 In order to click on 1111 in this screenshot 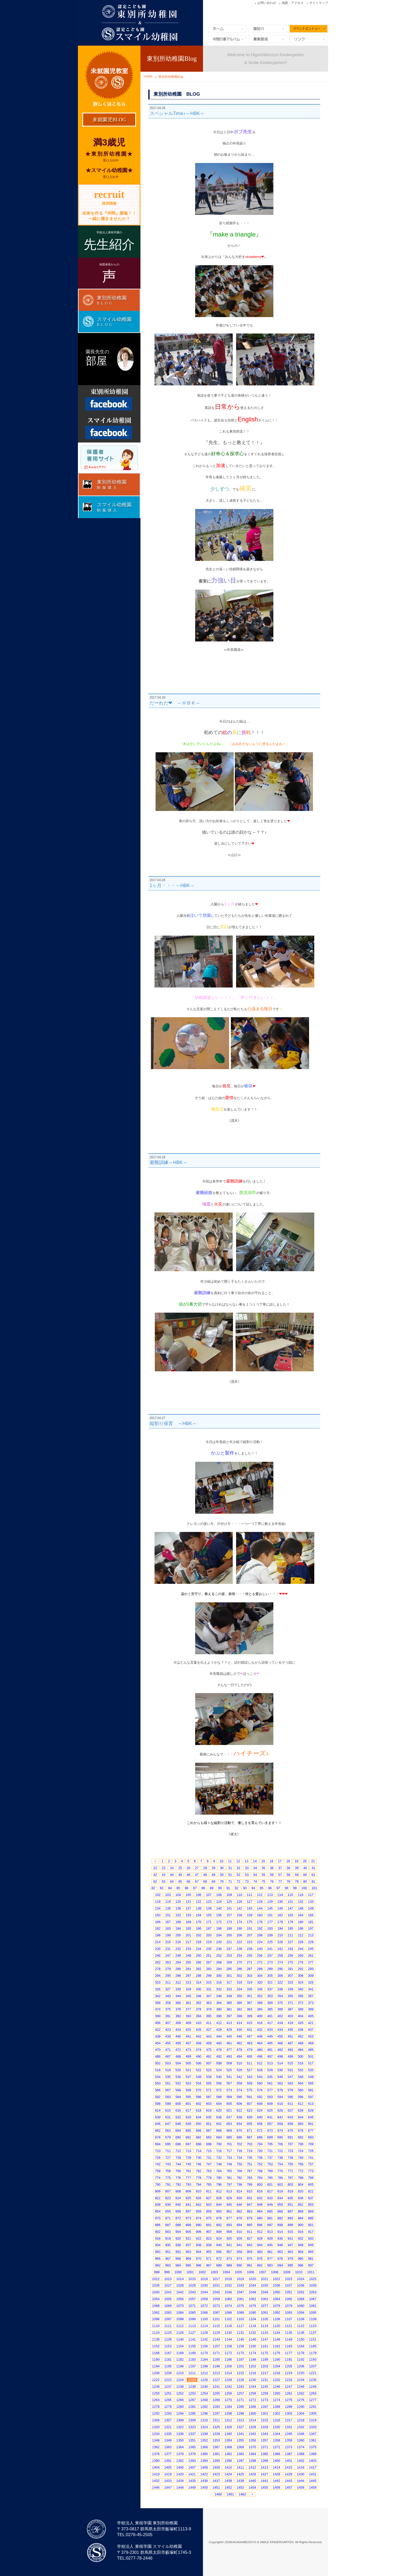, I will do `click(168, 2326)`.